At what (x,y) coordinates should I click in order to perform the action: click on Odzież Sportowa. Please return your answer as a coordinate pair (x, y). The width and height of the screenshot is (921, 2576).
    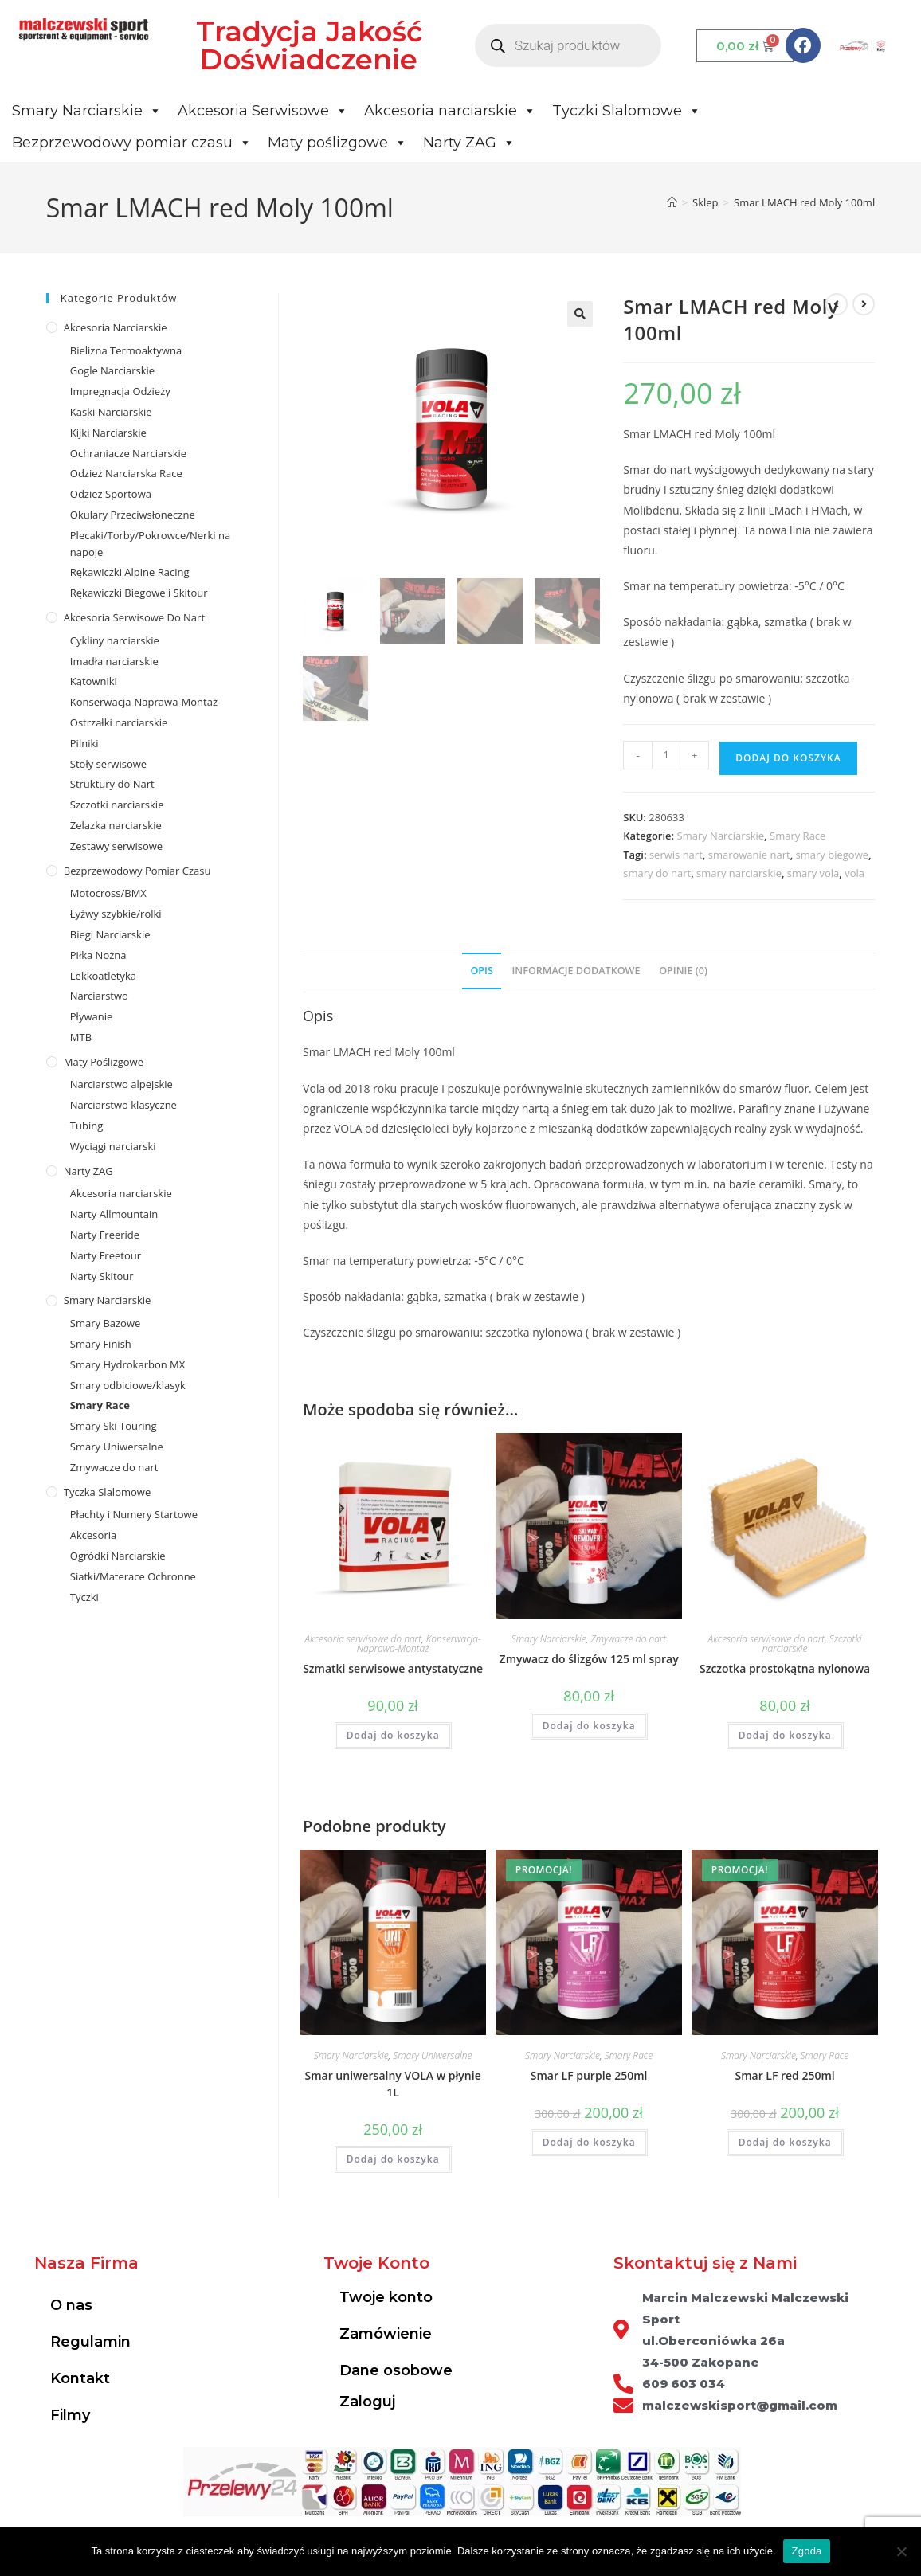
    Looking at the image, I should click on (110, 494).